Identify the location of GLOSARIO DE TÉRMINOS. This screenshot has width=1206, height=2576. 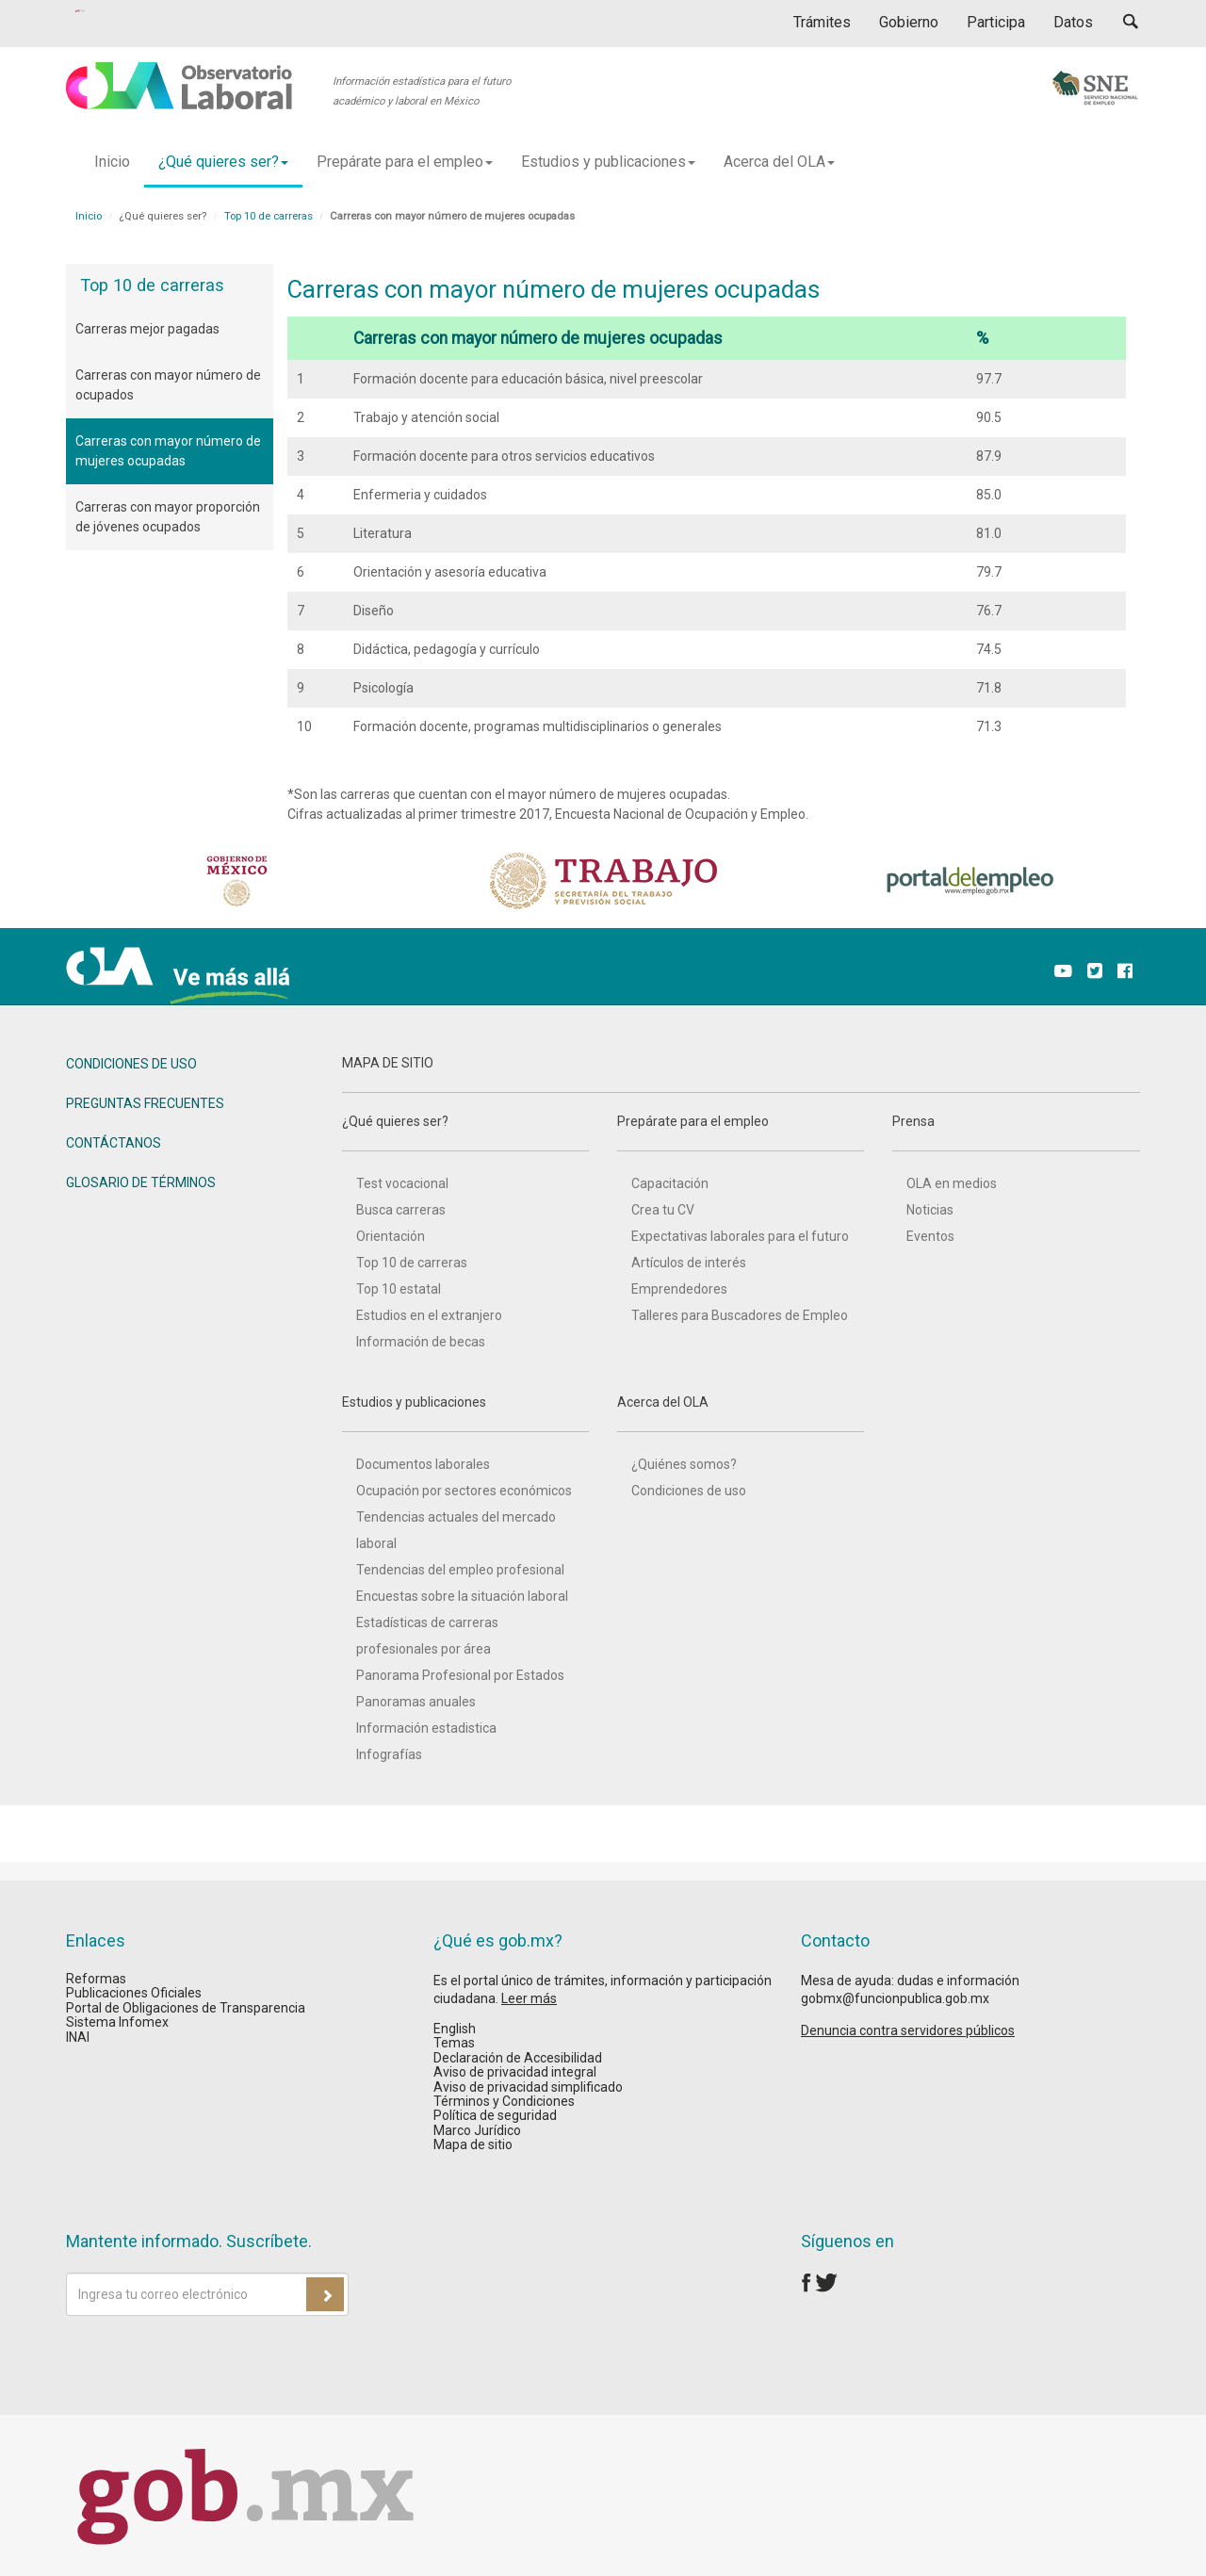
(141, 1182).